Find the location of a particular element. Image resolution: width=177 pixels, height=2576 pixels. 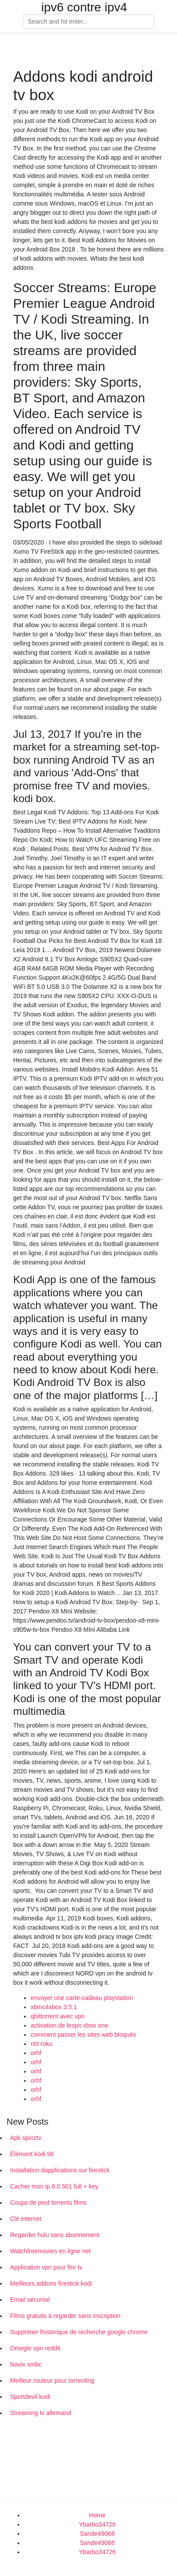

Ybarbo34726 is located at coordinates (97, 2524).